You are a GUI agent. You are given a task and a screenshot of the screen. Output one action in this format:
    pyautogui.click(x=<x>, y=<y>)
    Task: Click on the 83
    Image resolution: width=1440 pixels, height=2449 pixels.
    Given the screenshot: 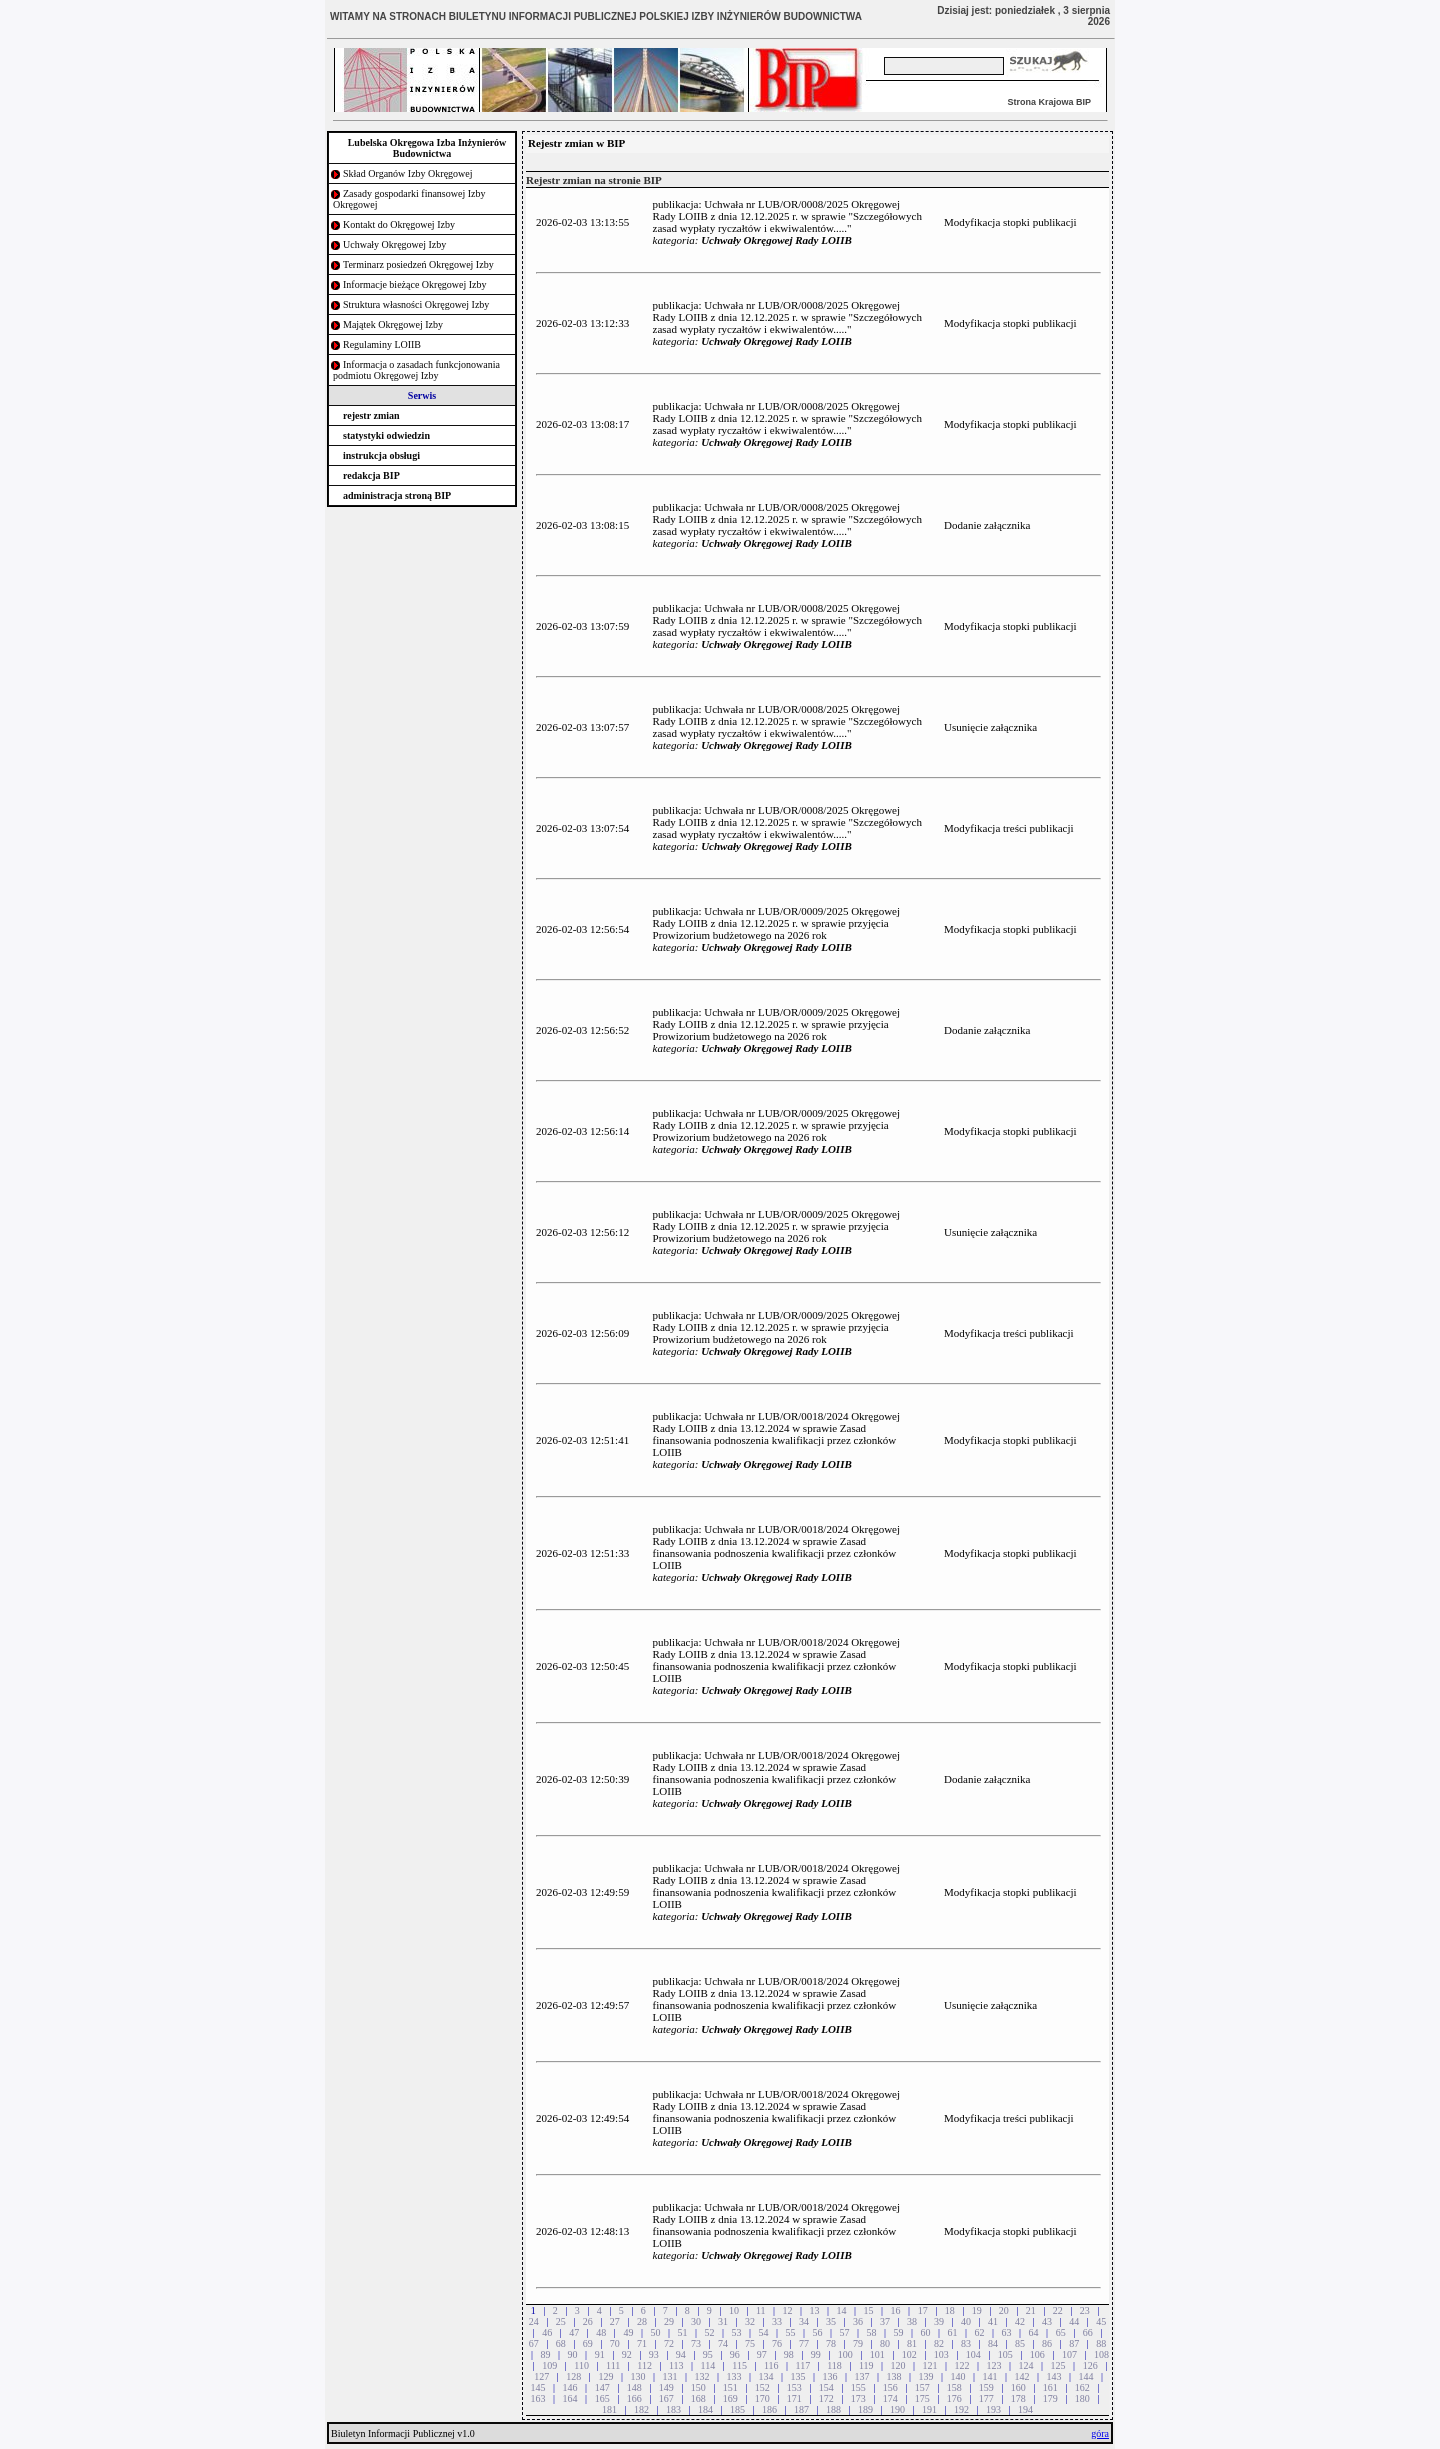 What is the action you would take?
    pyautogui.click(x=966, y=2343)
    